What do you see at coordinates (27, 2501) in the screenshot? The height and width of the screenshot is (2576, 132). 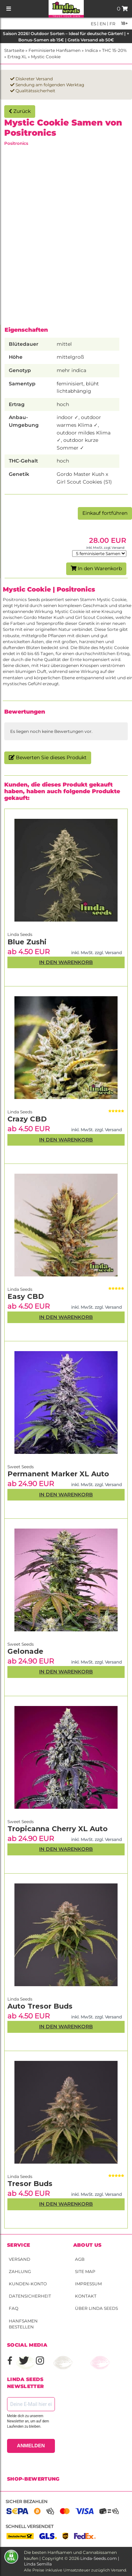 I see `Sicher bezahlen` at bounding box center [27, 2501].